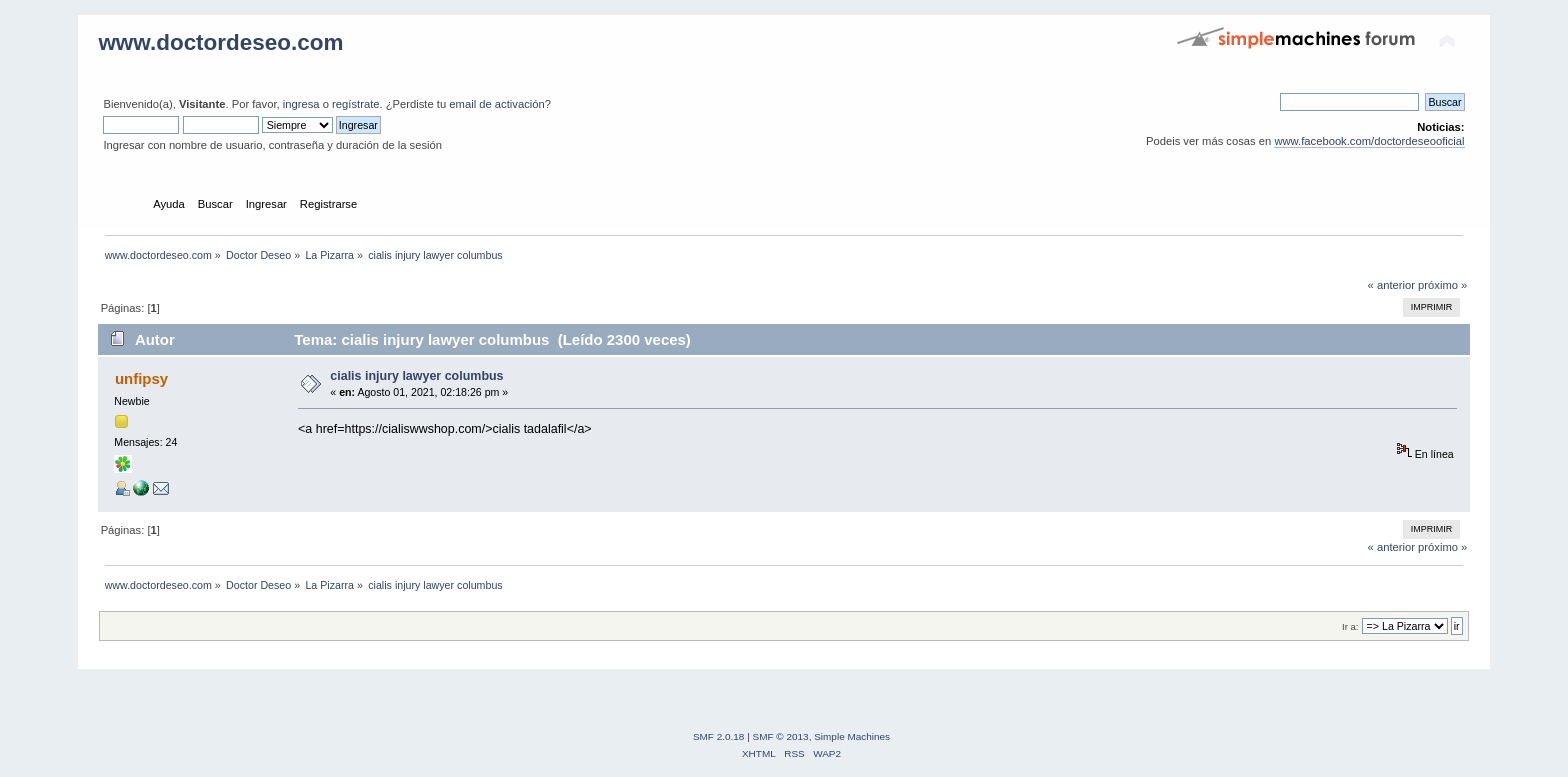 The width and height of the screenshot is (1568, 777). Describe the element at coordinates (416, 376) in the screenshot. I see `cialis injury lawyer columbus` at that location.